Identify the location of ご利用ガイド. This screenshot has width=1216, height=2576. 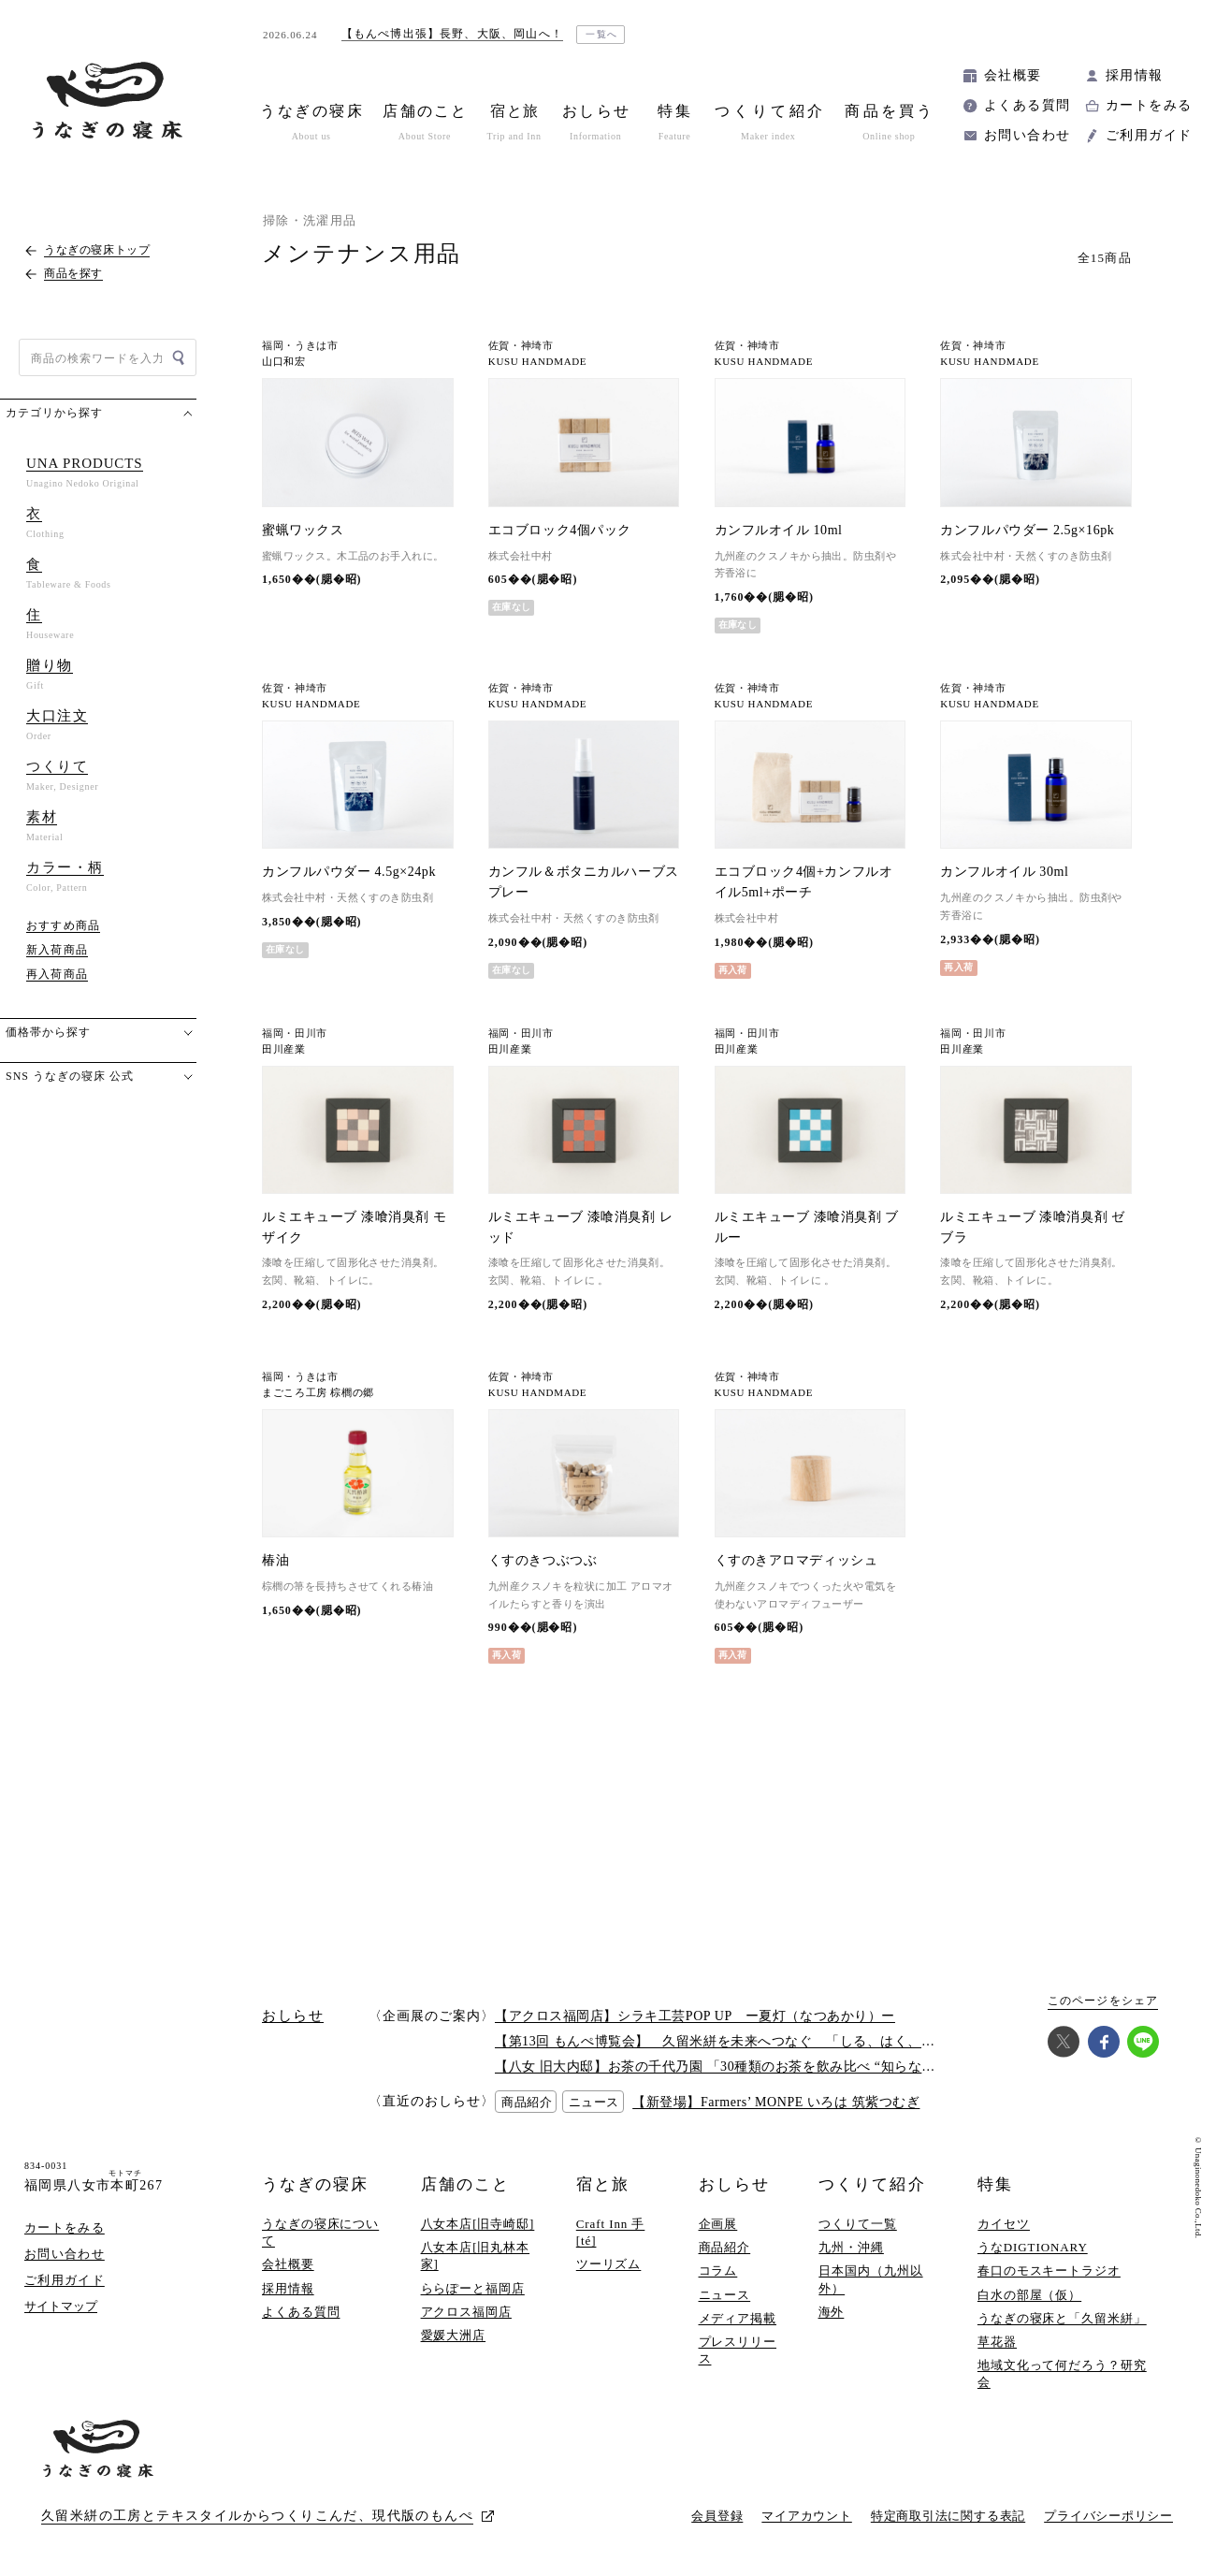
(1149, 135).